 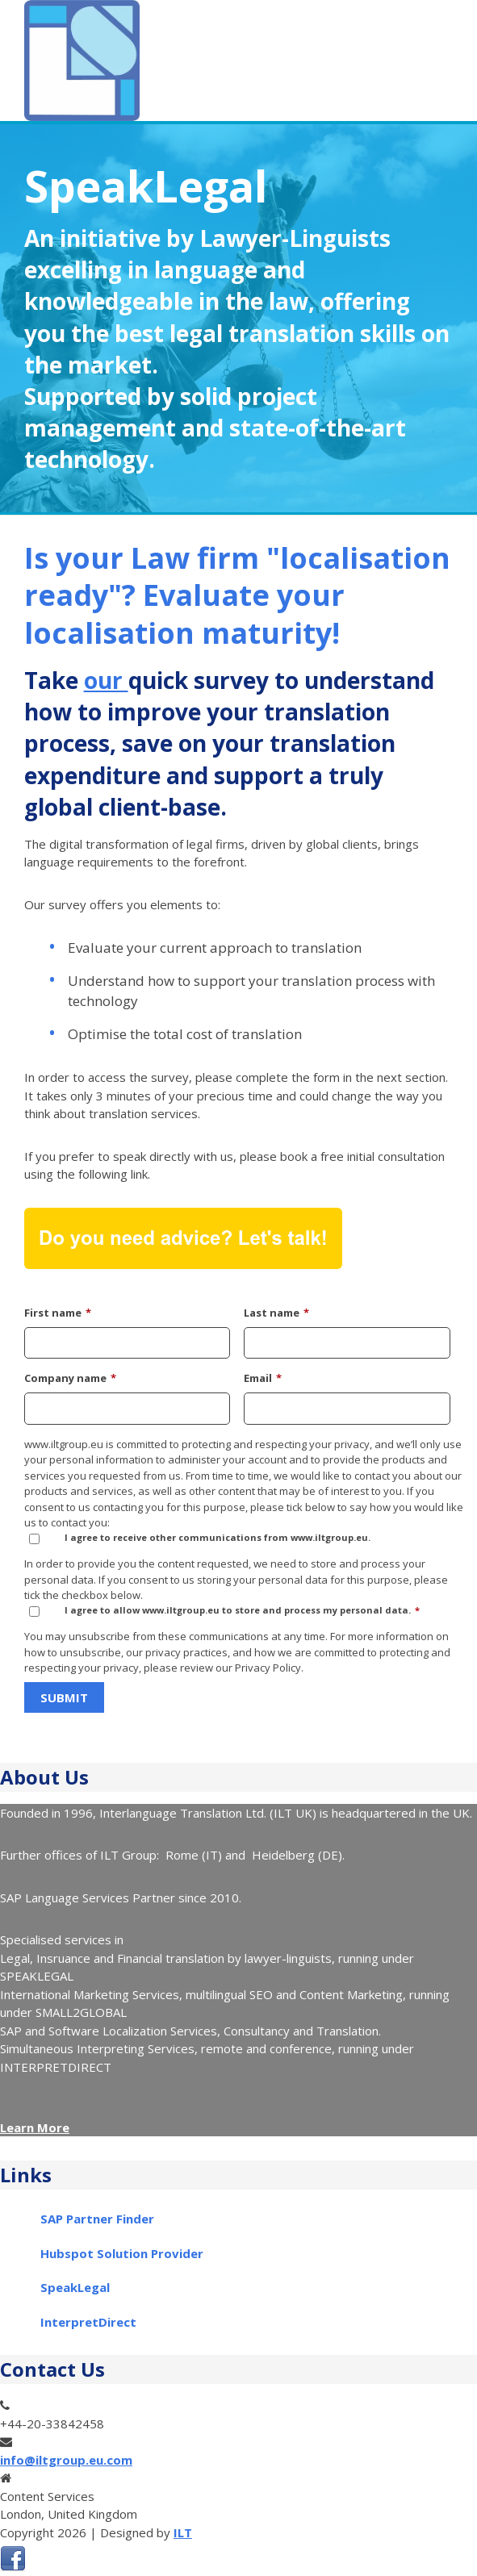 What do you see at coordinates (97, 2219) in the screenshot?
I see `SAP Partner Finder [menuitem]` at bounding box center [97, 2219].